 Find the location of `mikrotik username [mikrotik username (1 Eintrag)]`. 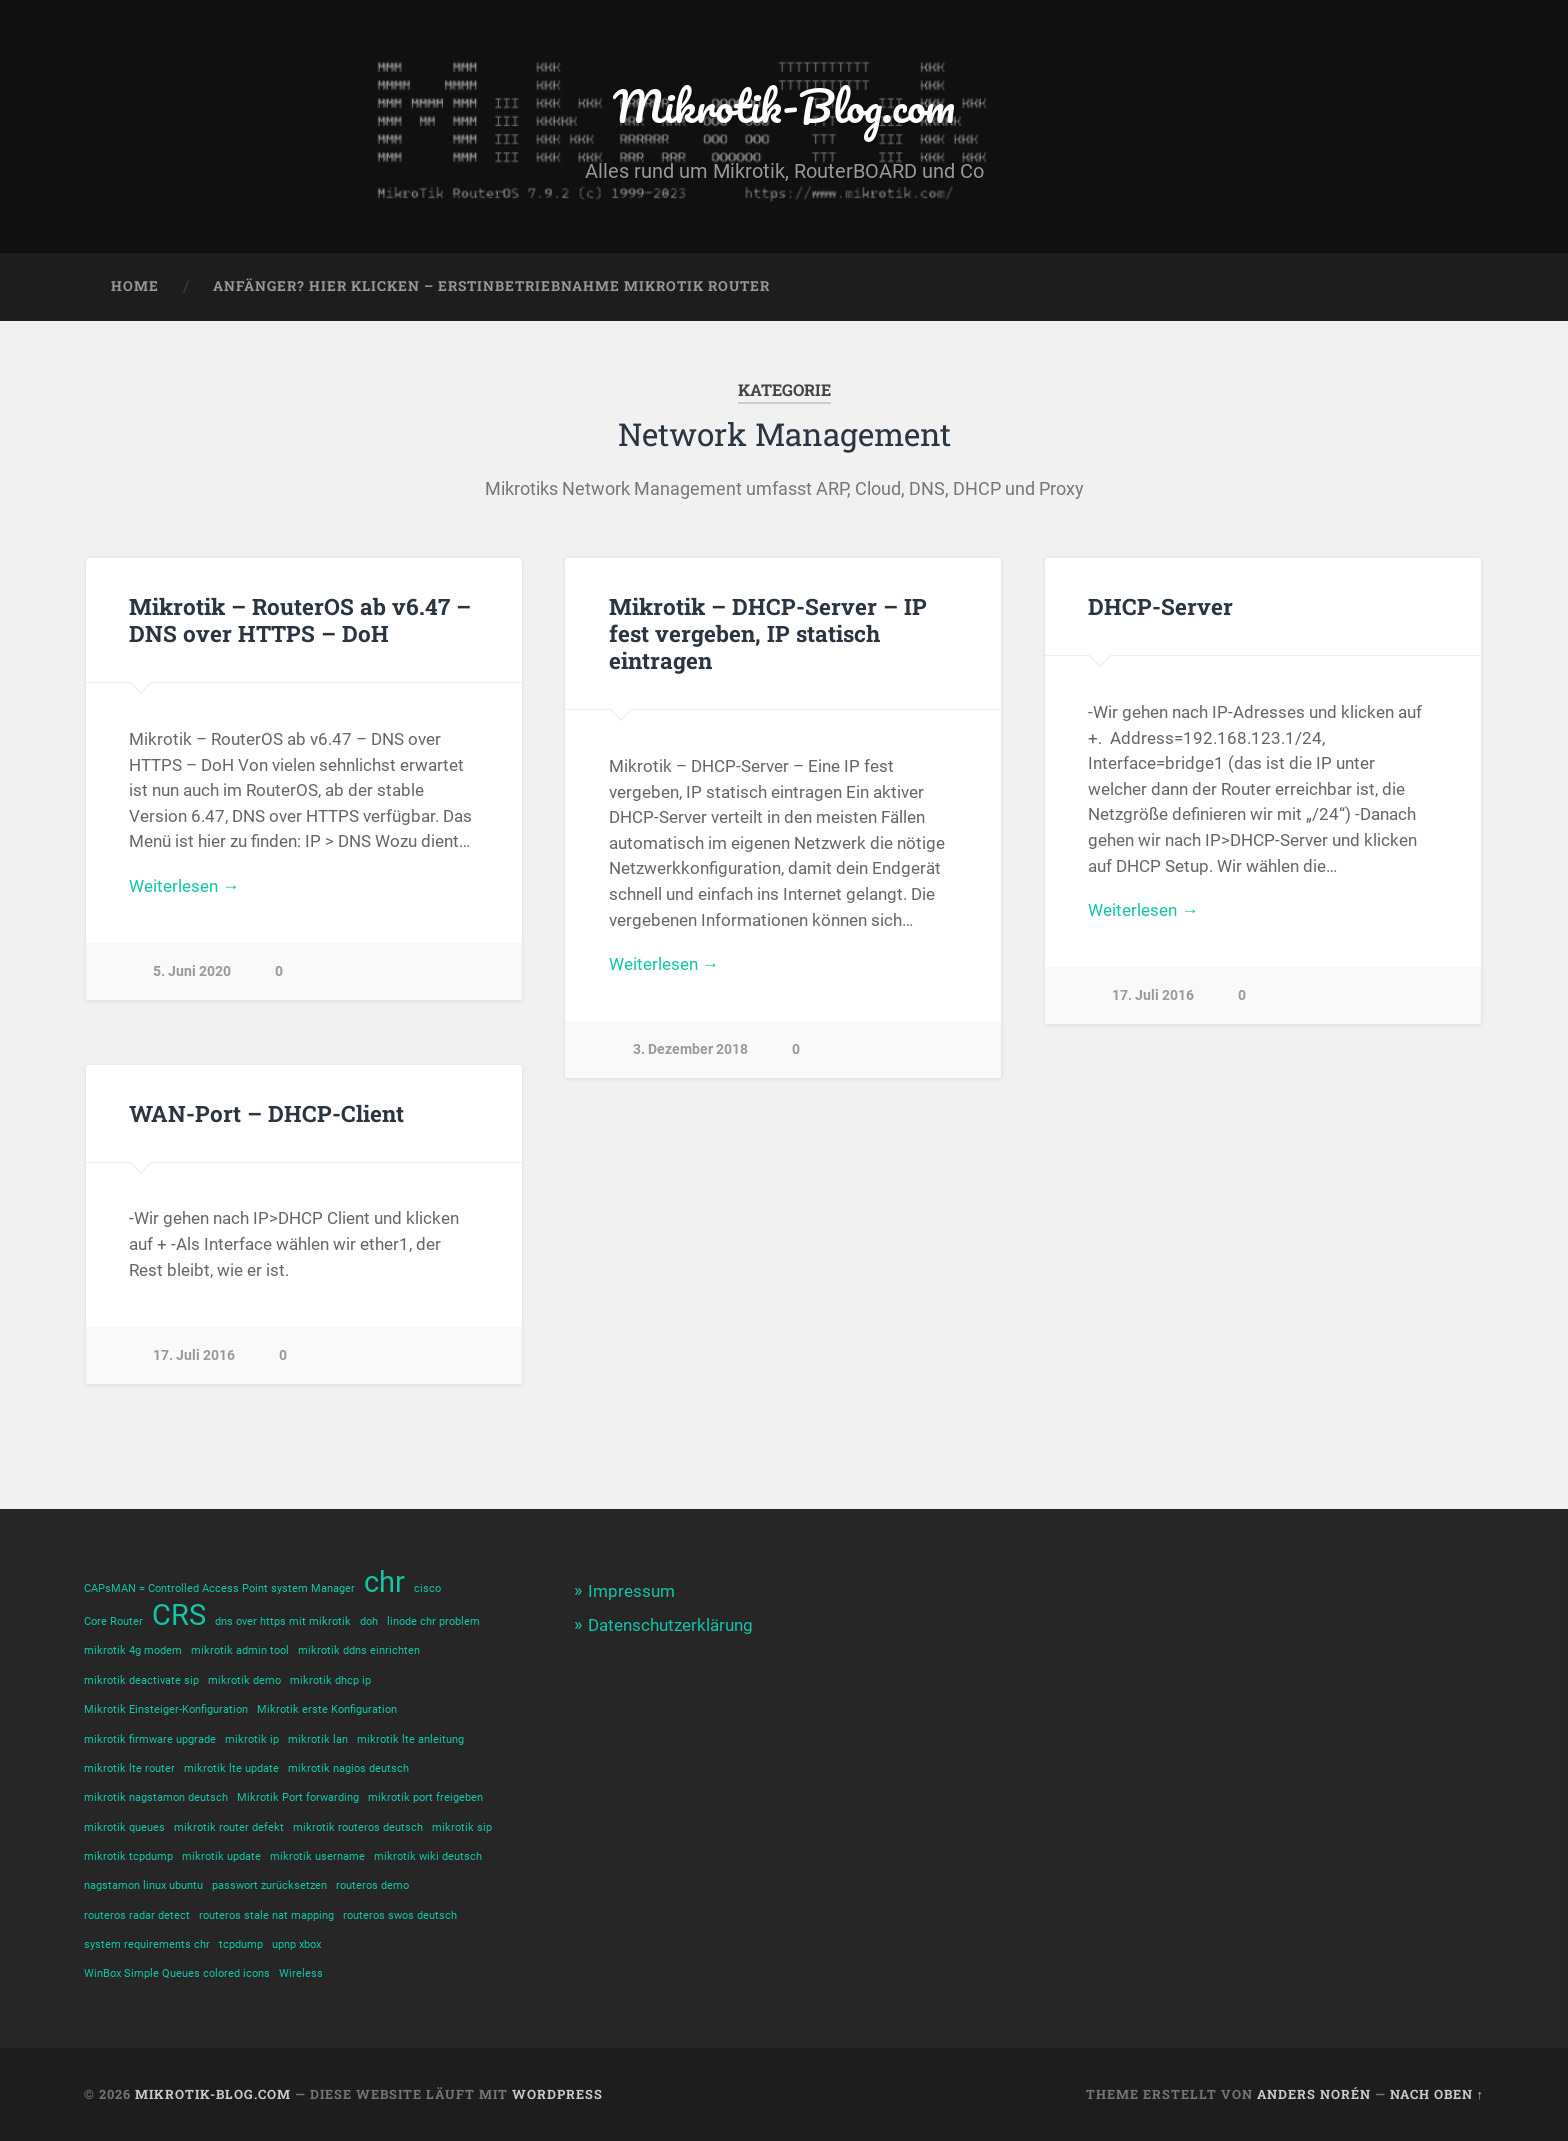

mikrotik username [mikrotik username (1 Eintrag)] is located at coordinates (317, 1856).